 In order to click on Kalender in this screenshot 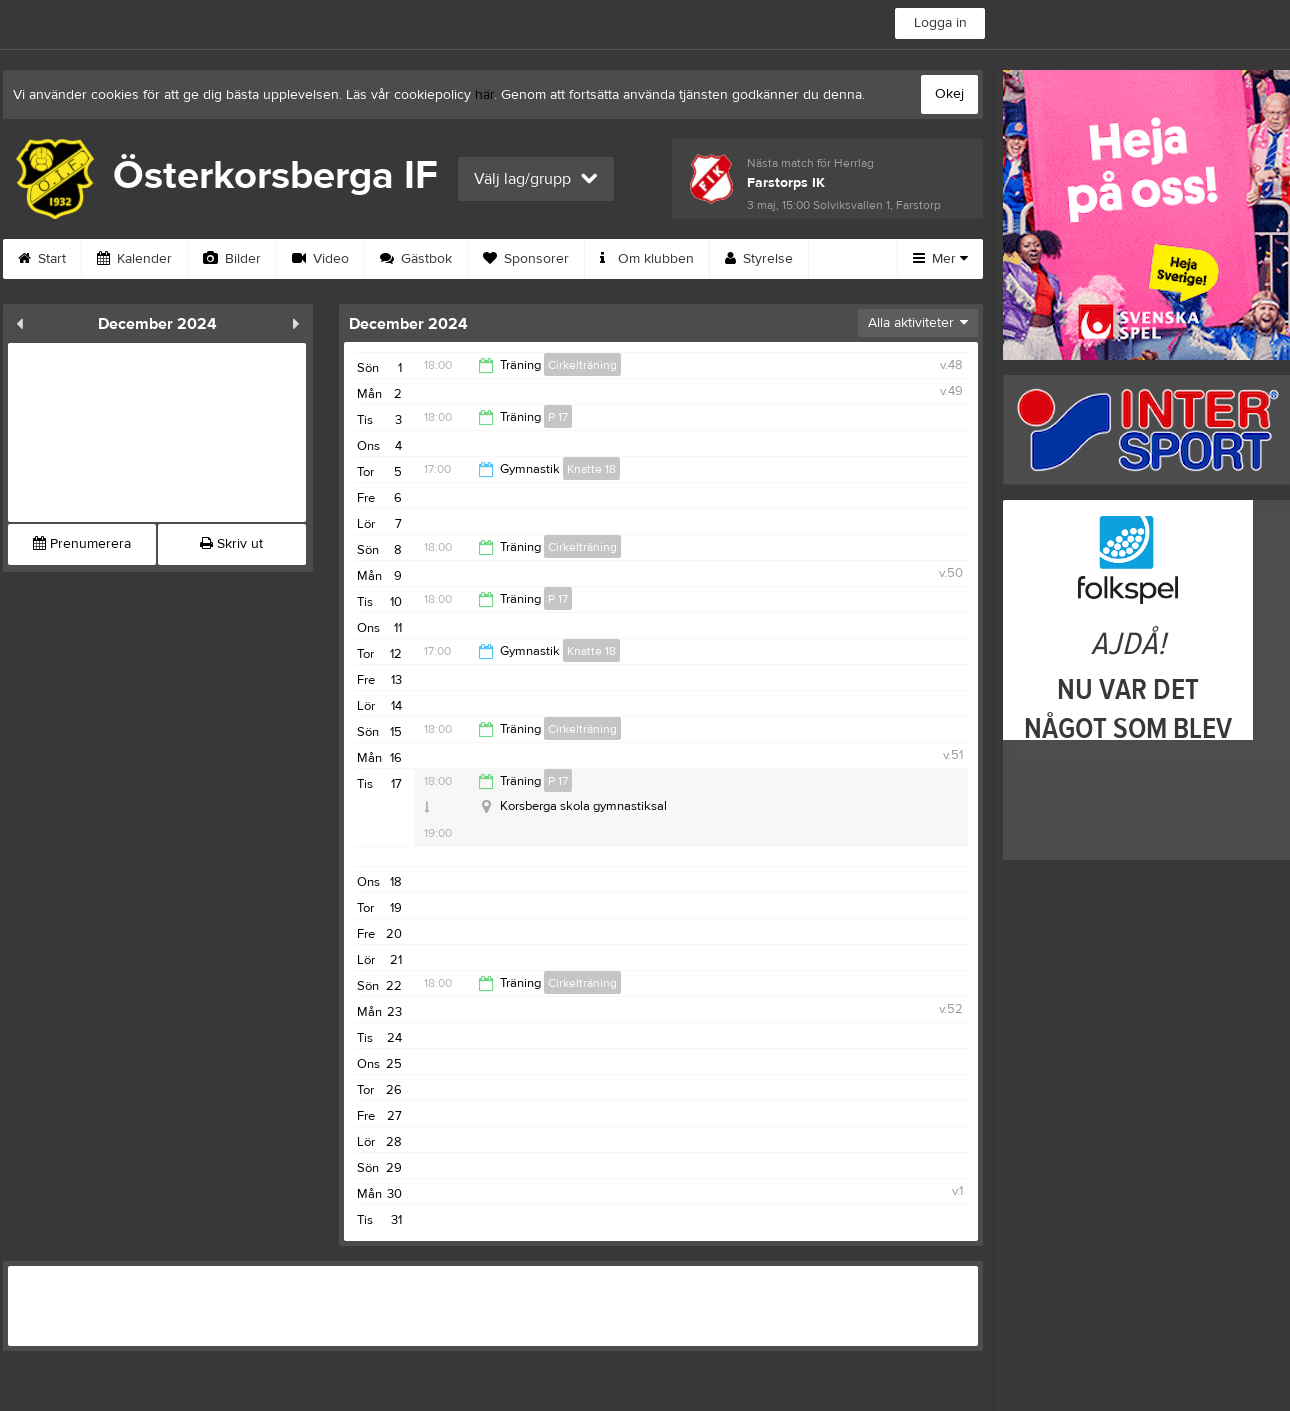, I will do `click(134, 259)`.